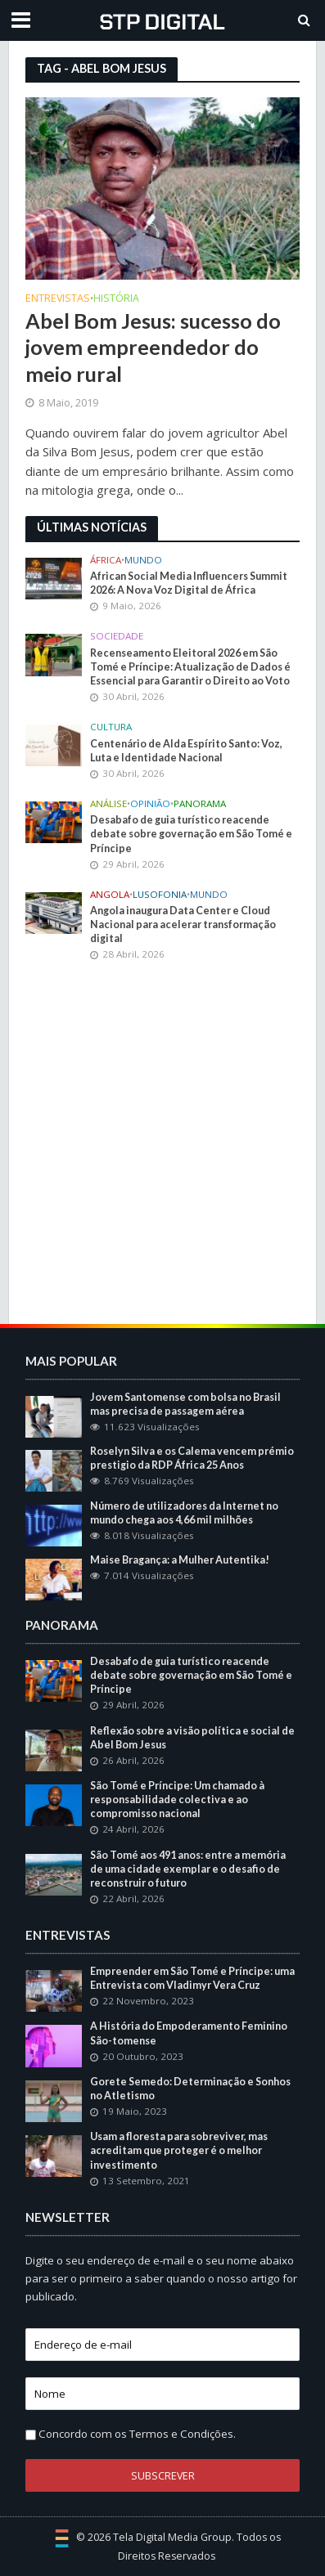 Image resolution: width=325 pixels, height=2576 pixels. I want to click on Jovem Santomense com bolsa no Brasil mas precisa de passagem aérea, so click(185, 1404).